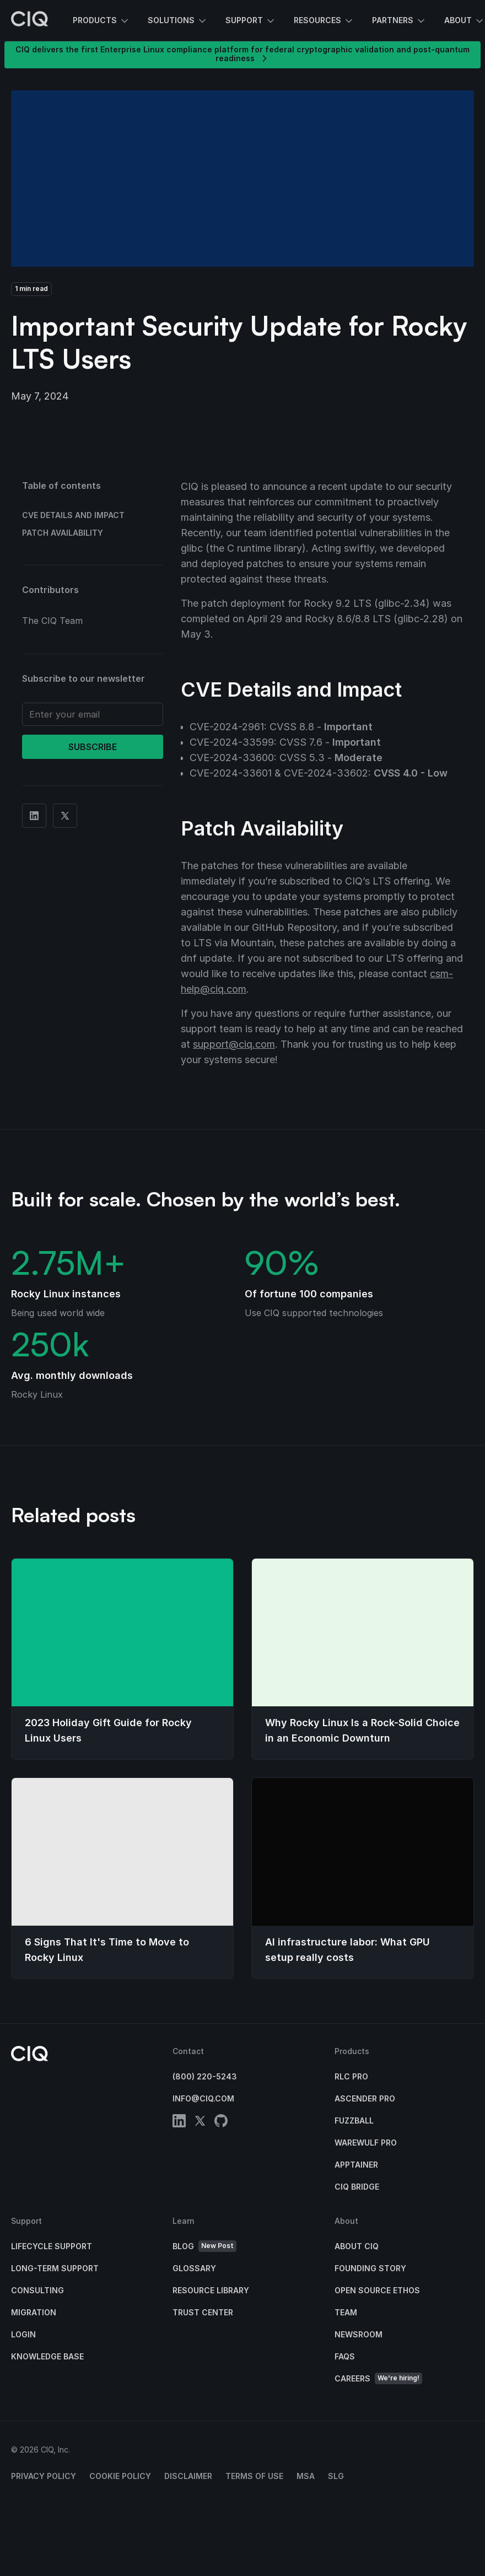 The image size is (485, 2576). Describe the element at coordinates (211, 2290) in the screenshot. I see `Resource Library` at that location.